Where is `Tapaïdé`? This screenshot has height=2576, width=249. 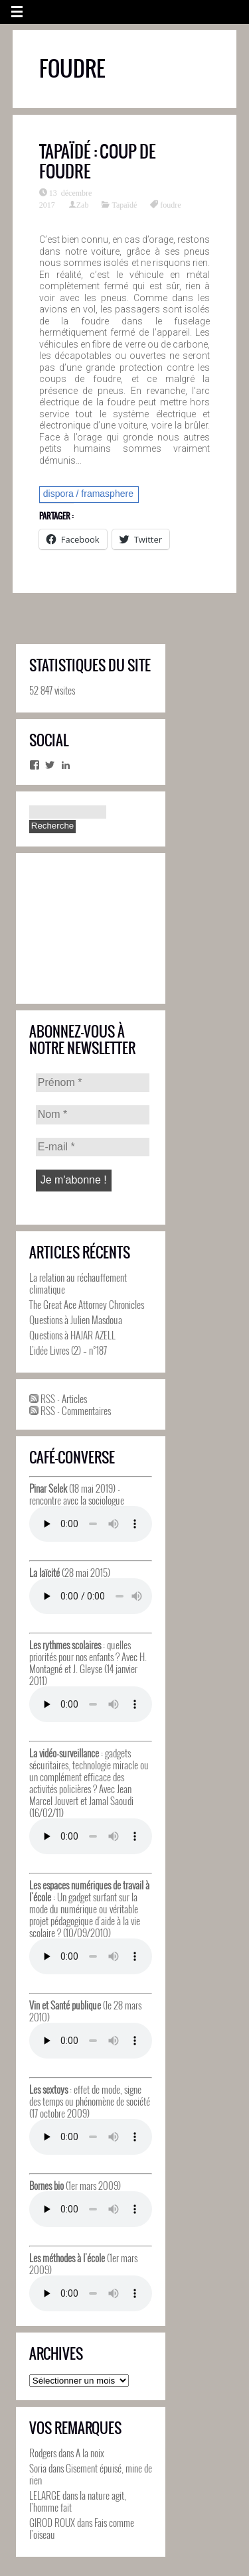
Tapaïdé is located at coordinates (124, 204).